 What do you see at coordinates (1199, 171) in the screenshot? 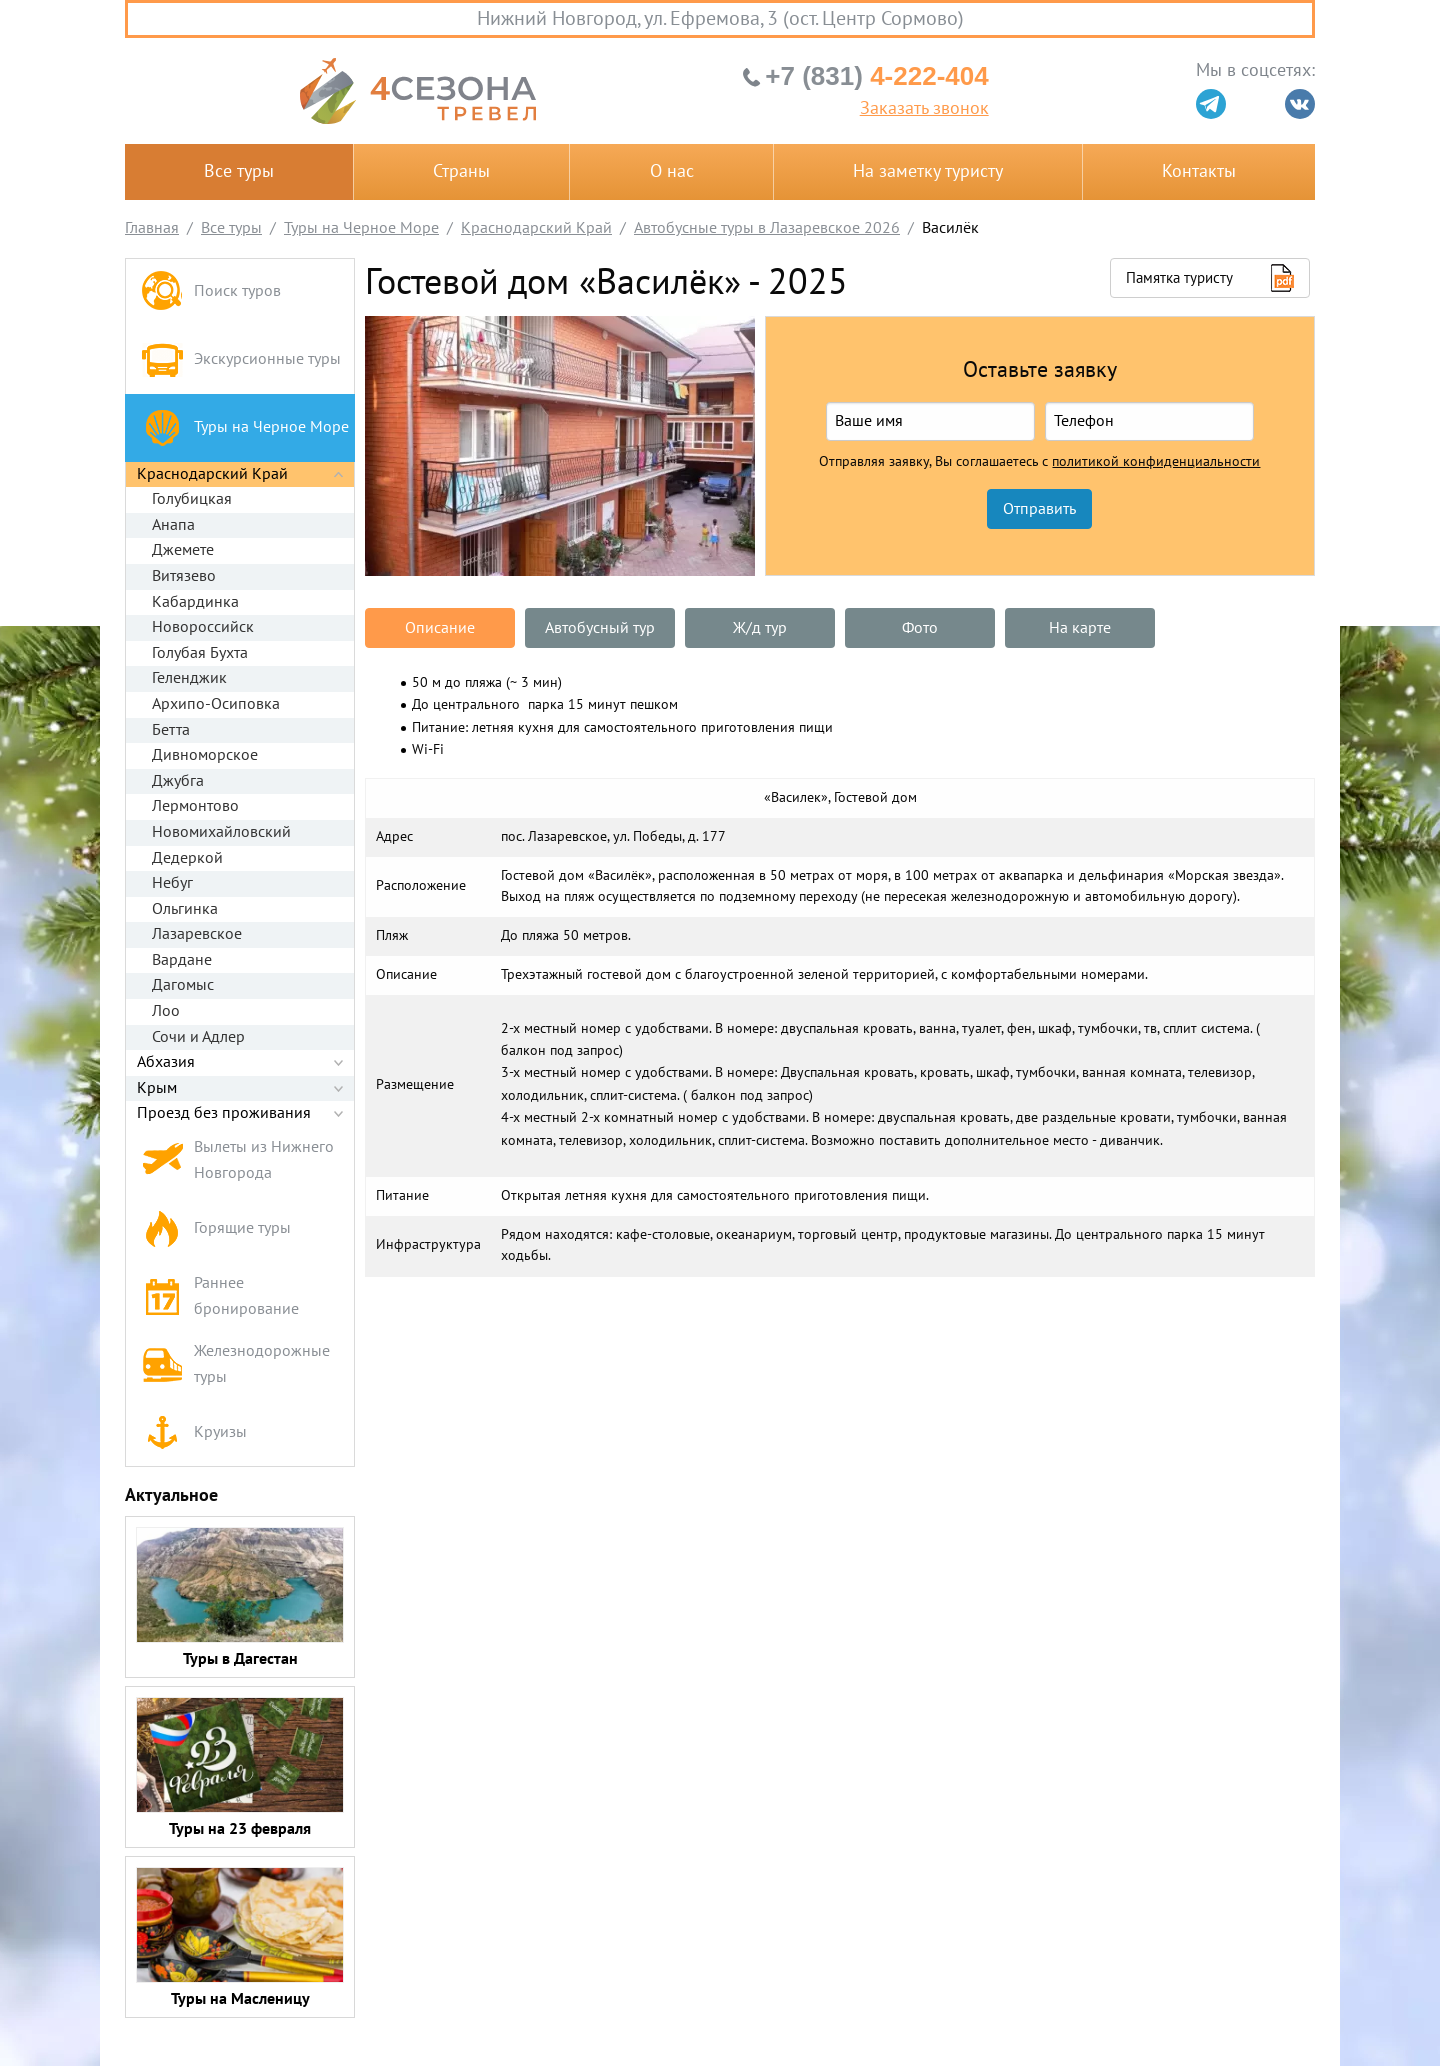
I see `Контакты` at bounding box center [1199, 171].